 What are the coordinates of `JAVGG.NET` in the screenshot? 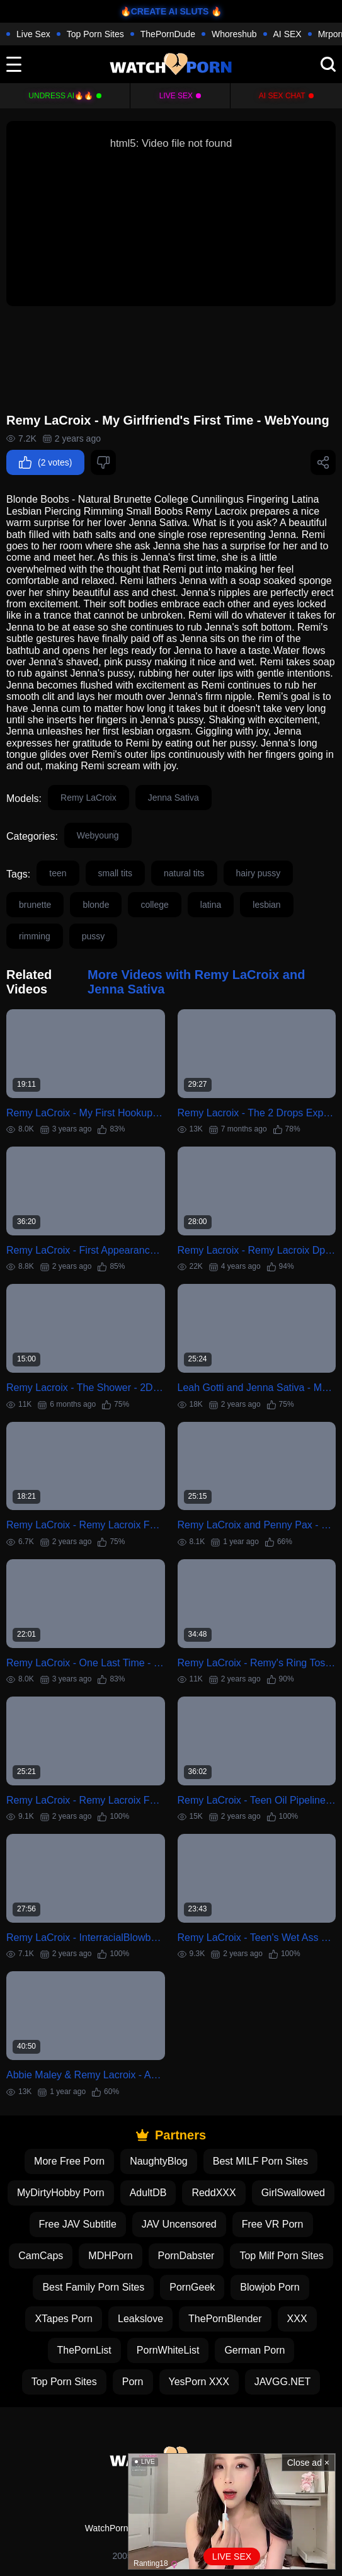 It's located at (282, 2381).